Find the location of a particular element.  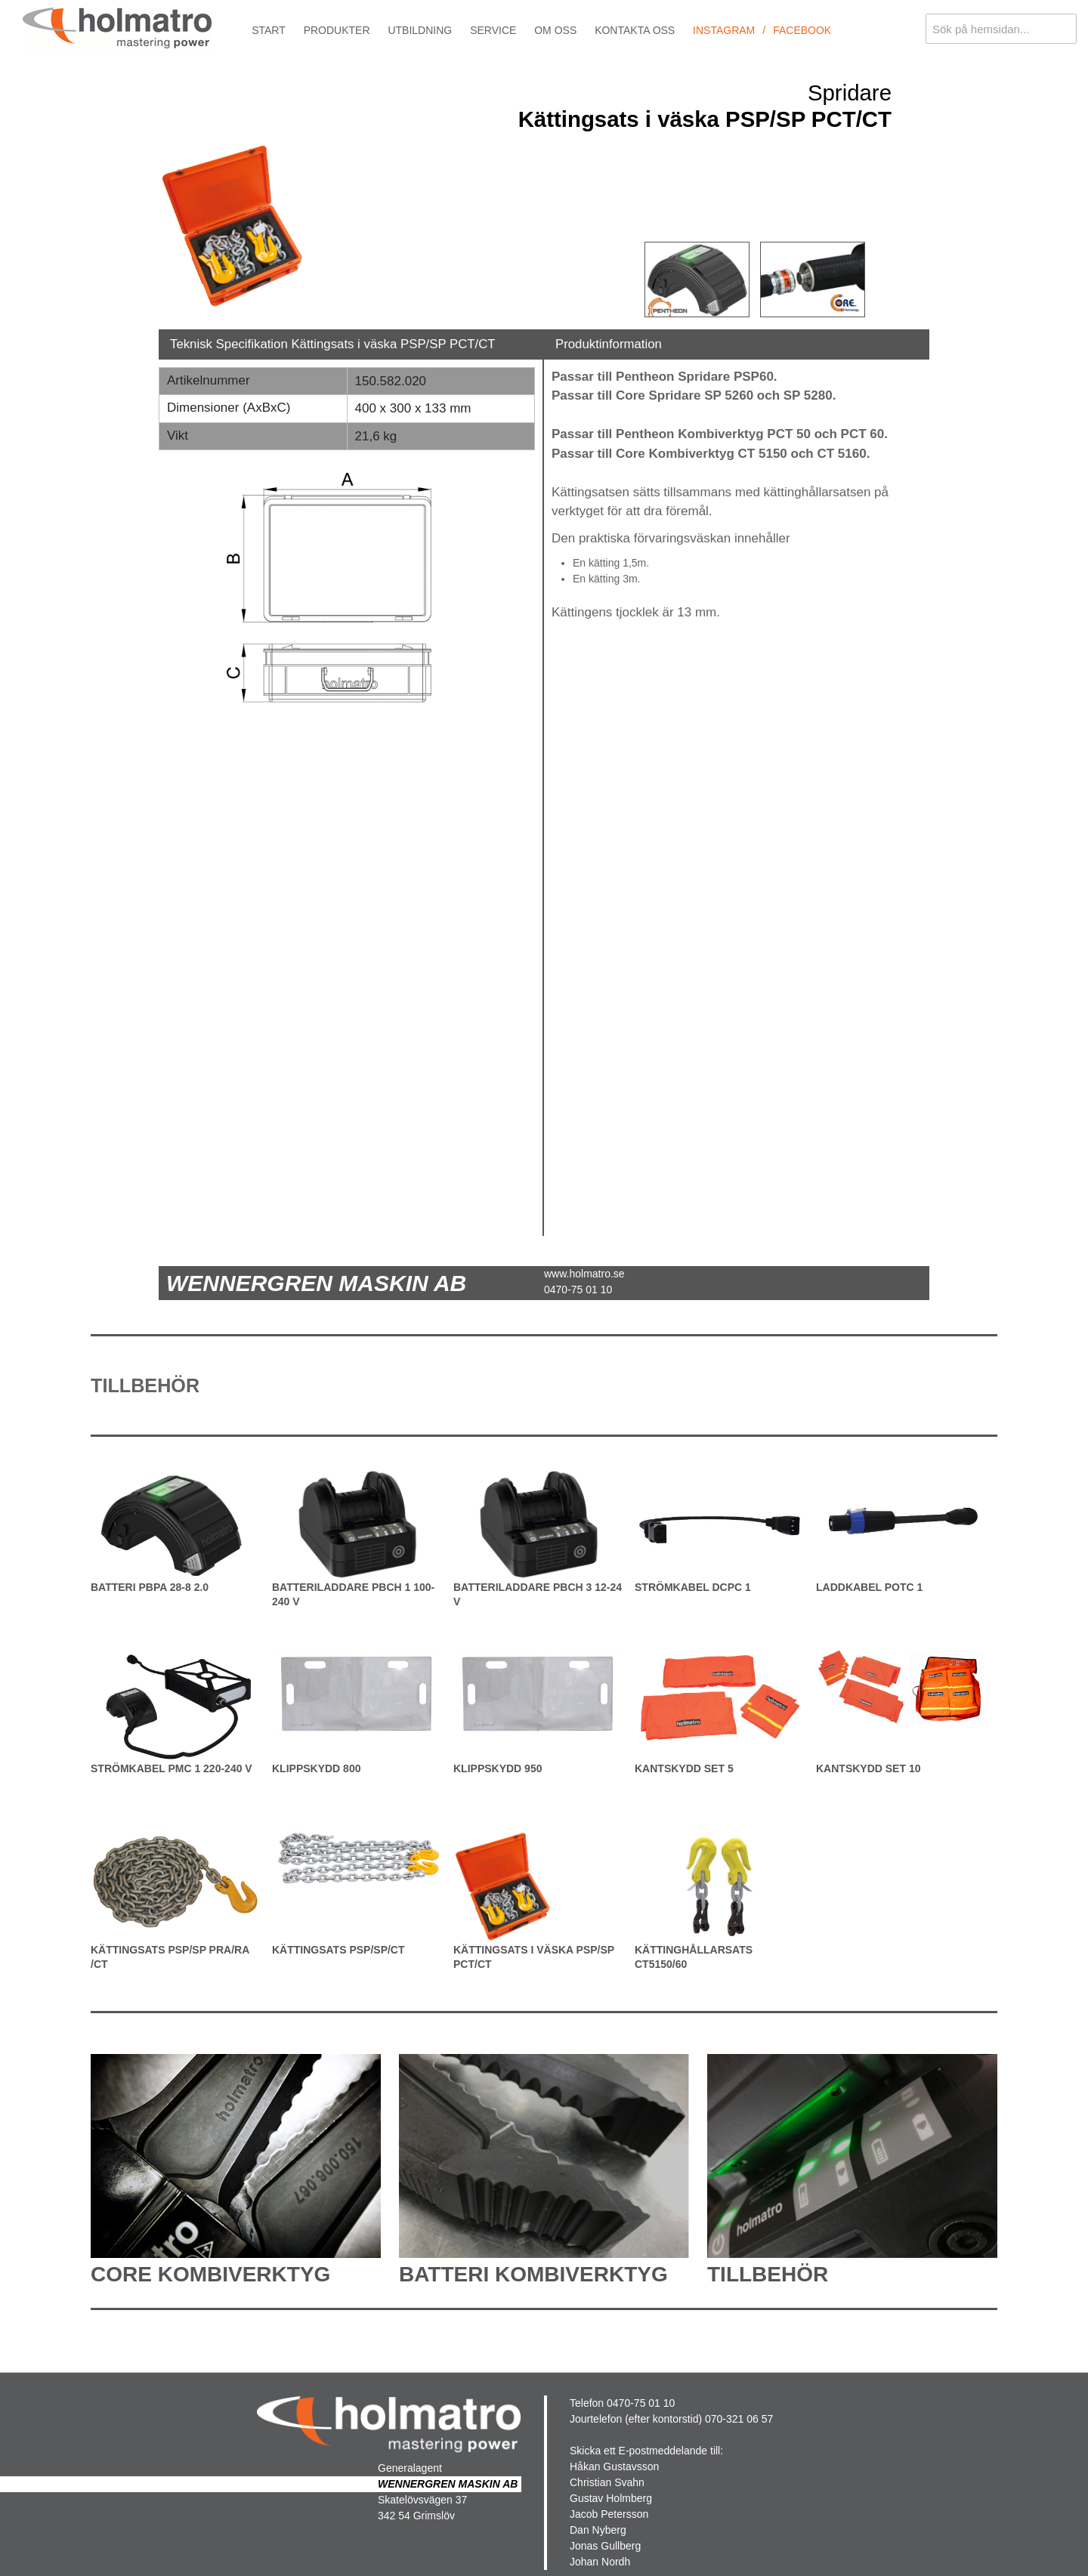

Om oss is located at coordinates (555, 30).